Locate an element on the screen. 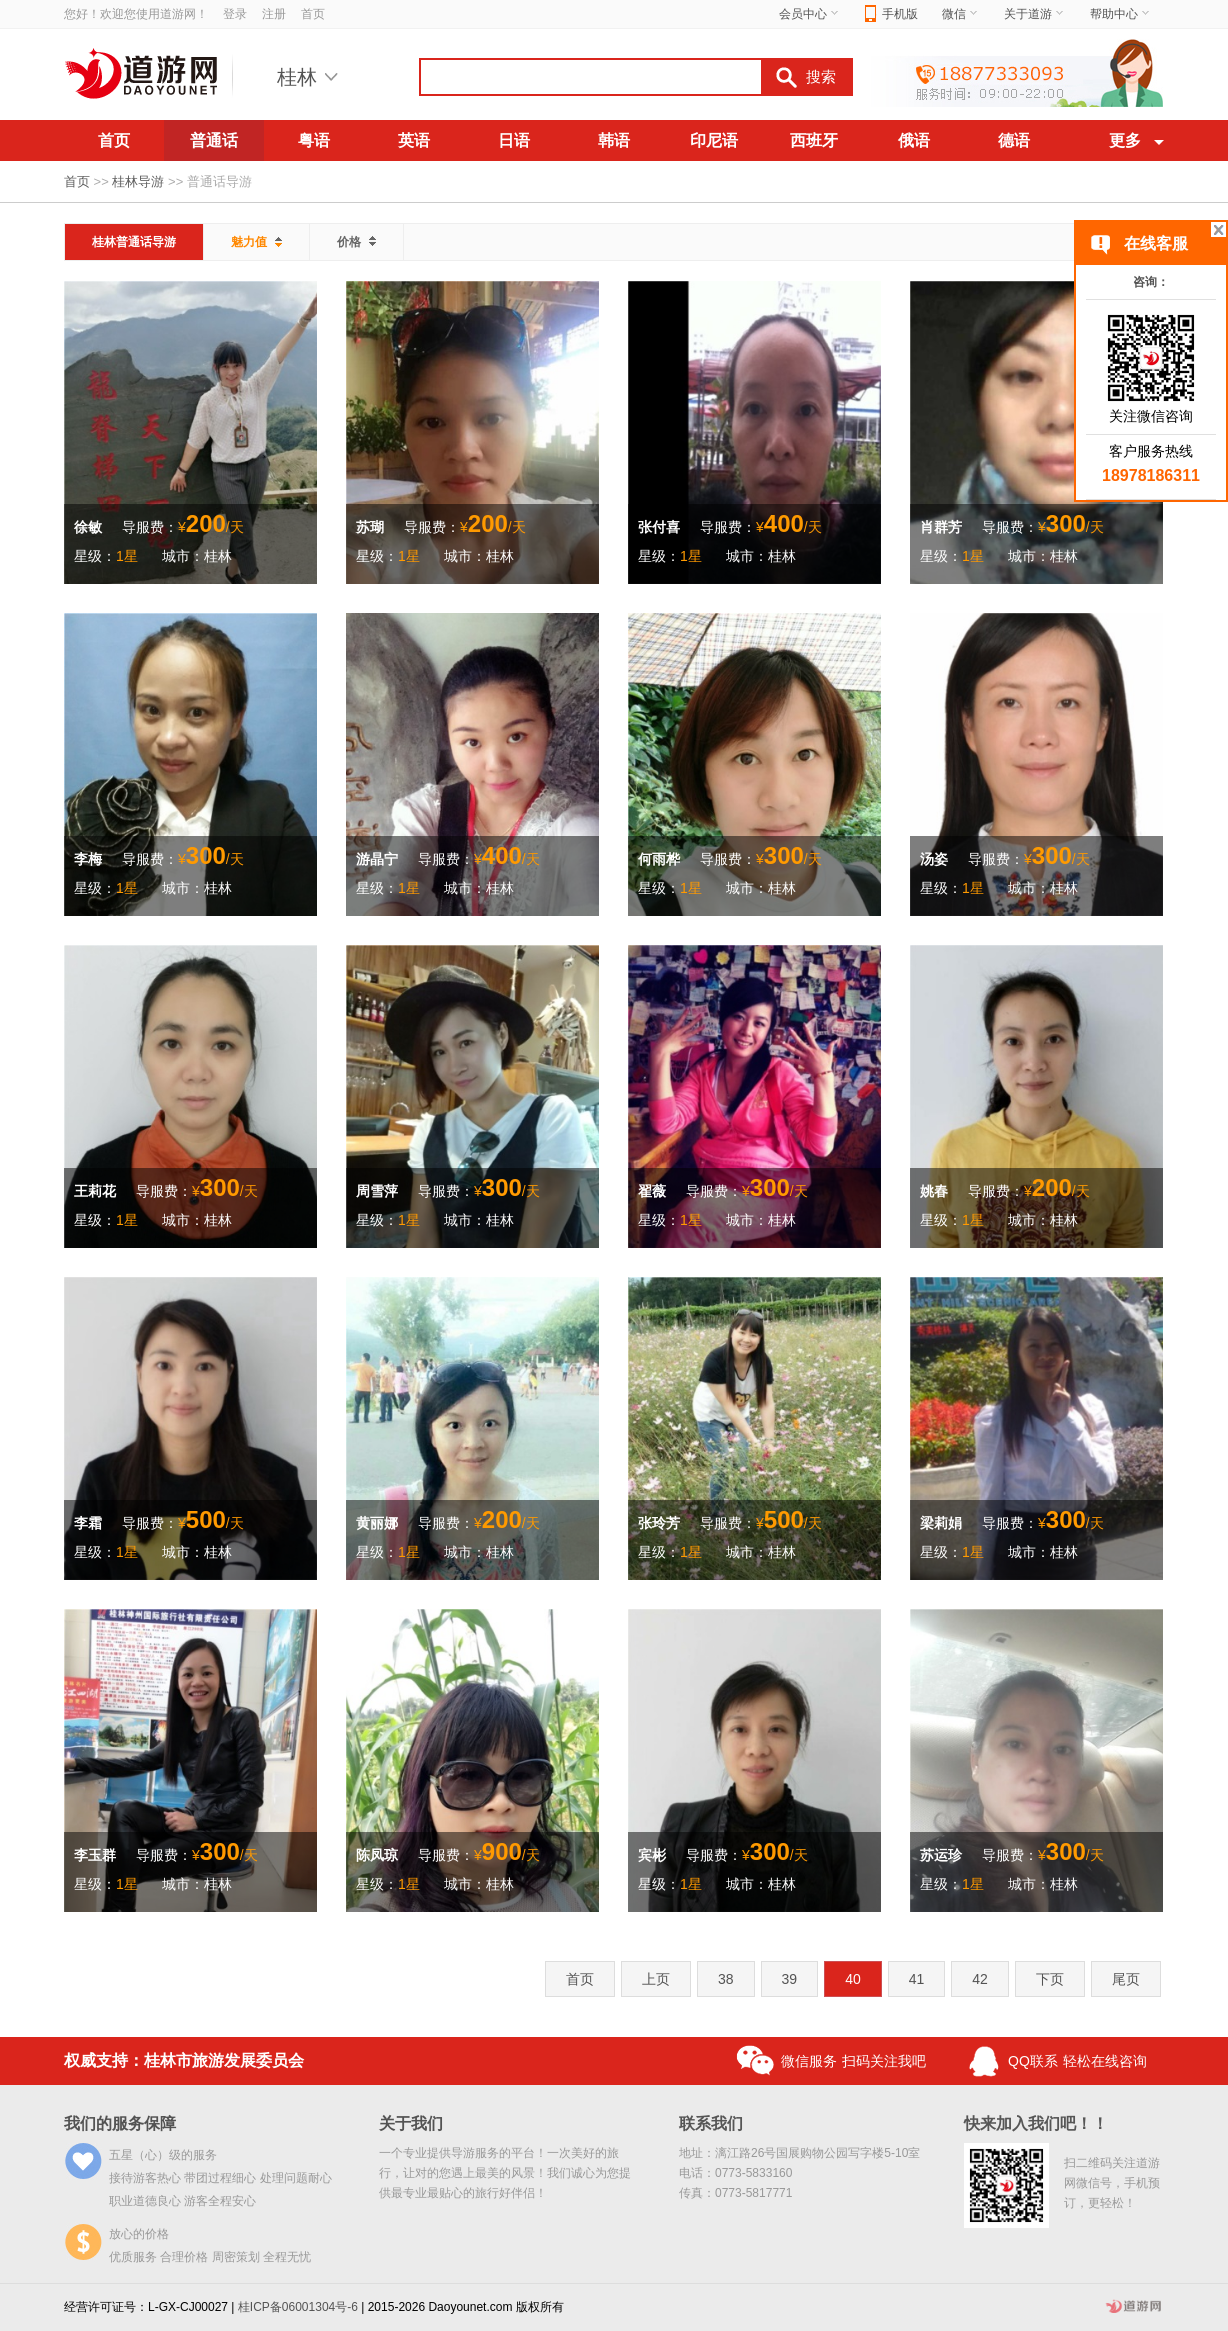  尾页 is located at coordinates (1126, 1979).